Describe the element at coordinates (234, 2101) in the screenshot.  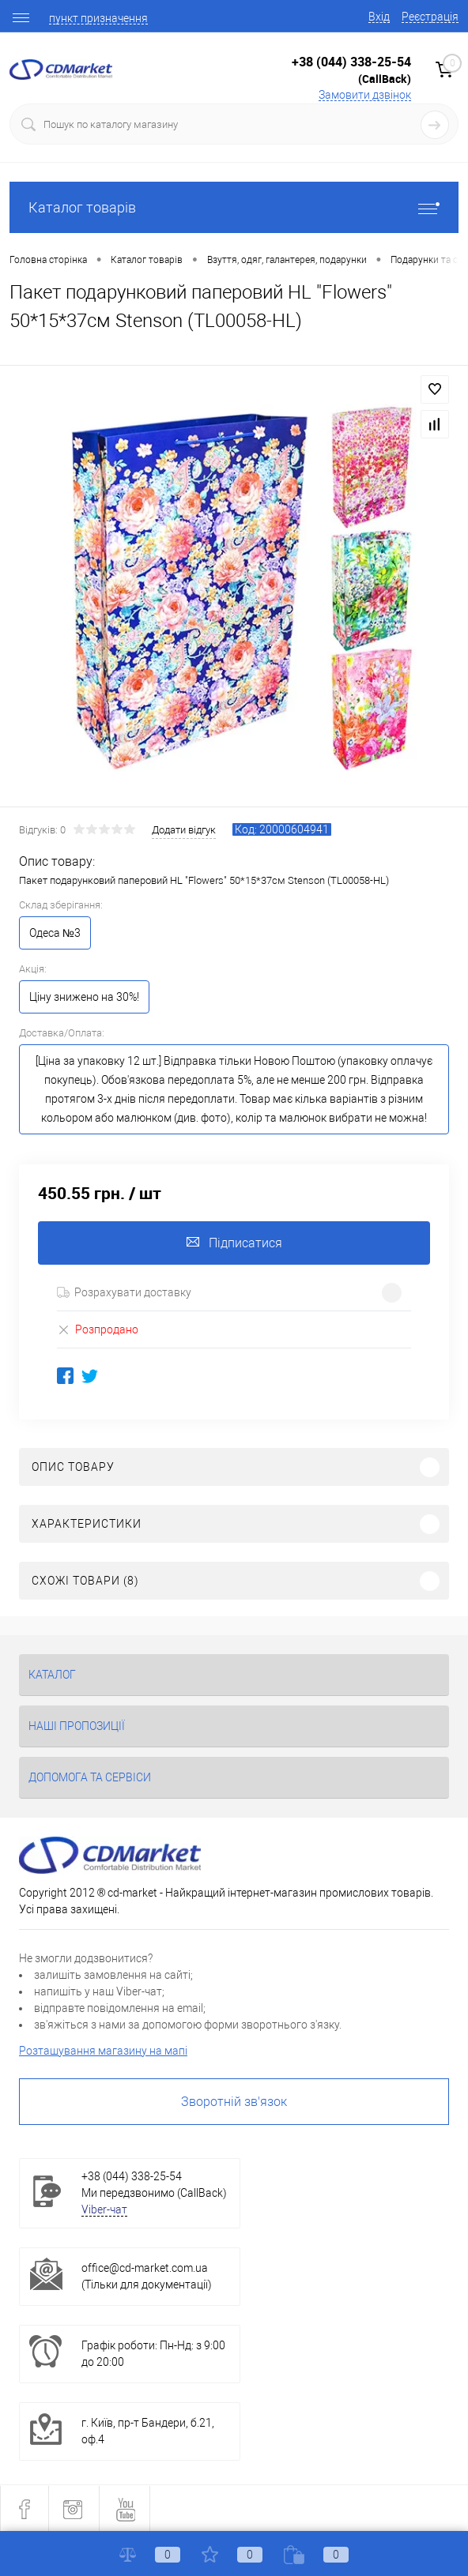
I see `Зворотній зв'язок` at that location.